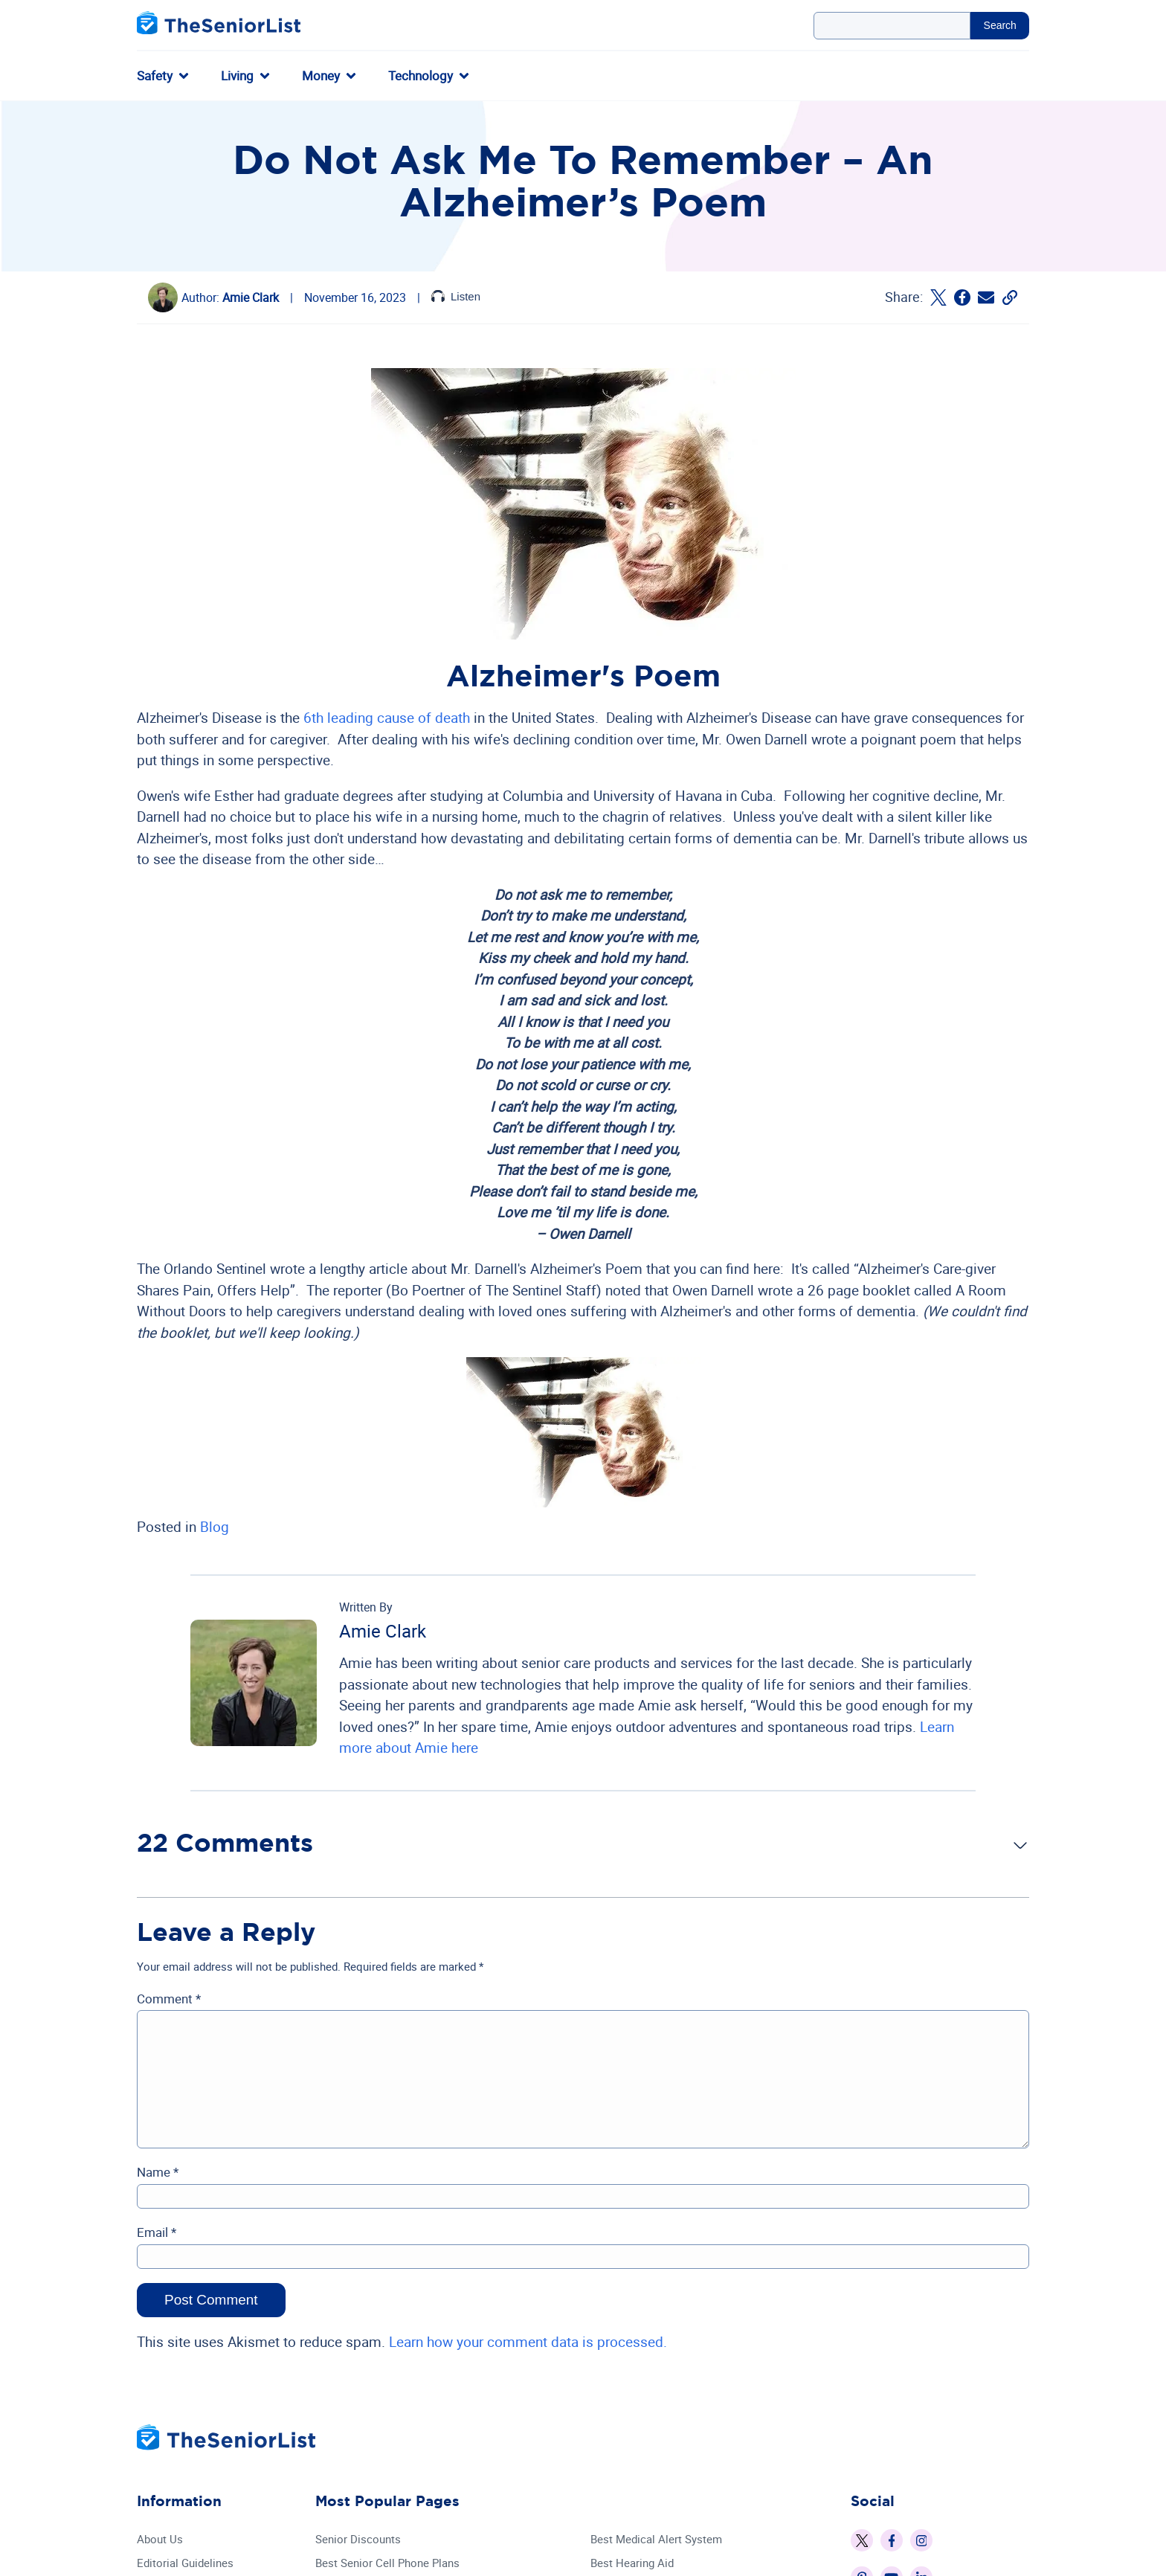 Image resolution: width=1166 pixels, height=2576 pixels. I want to click on Search, so click(1000, 25).